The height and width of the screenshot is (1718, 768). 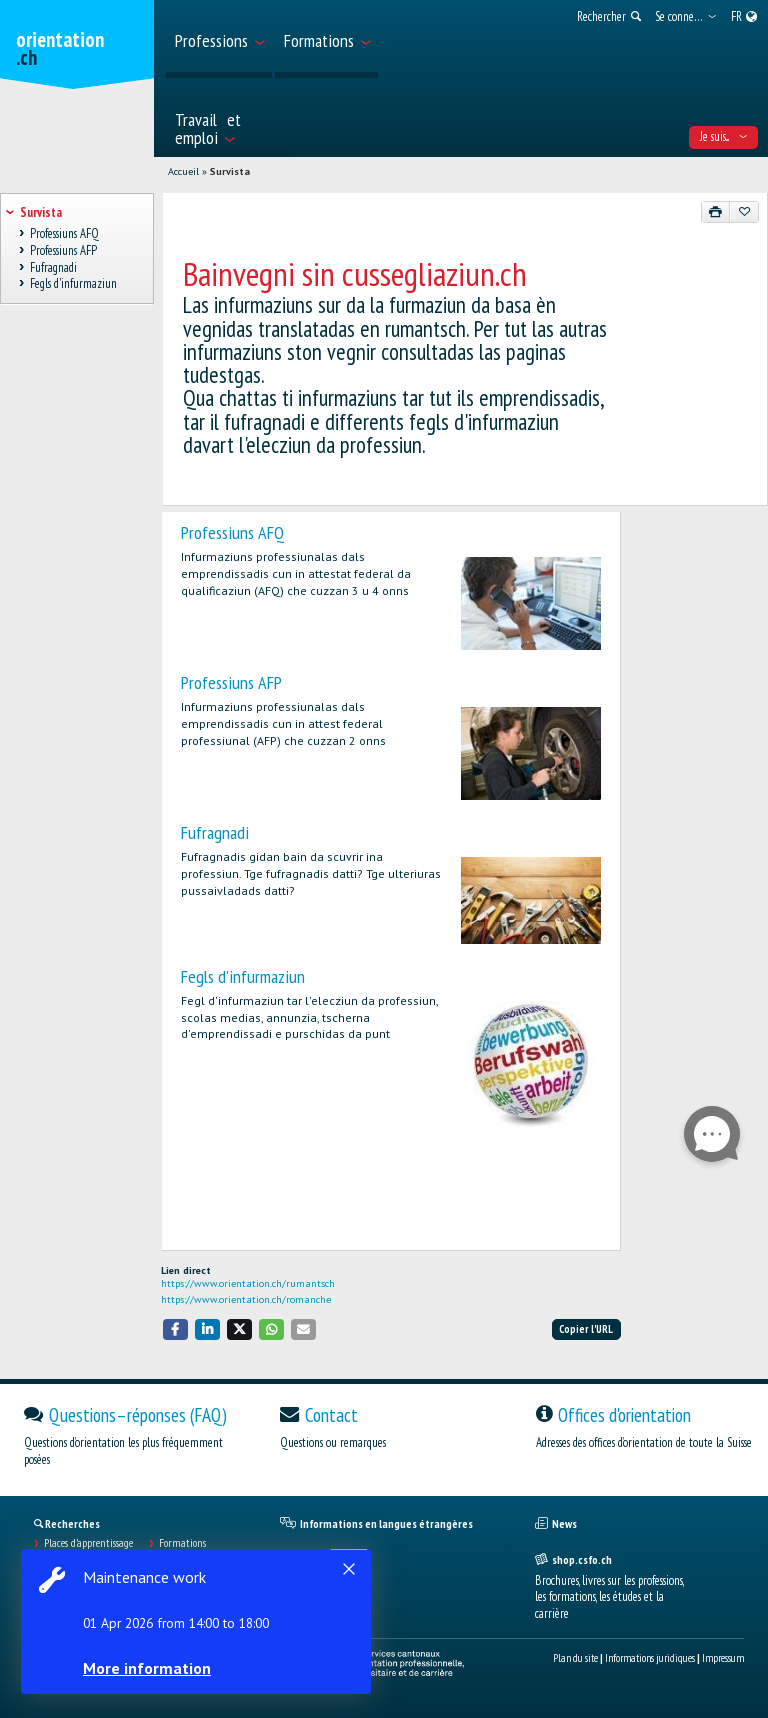 I want to click on Informations juridiques, so click(x=650, y=1658).